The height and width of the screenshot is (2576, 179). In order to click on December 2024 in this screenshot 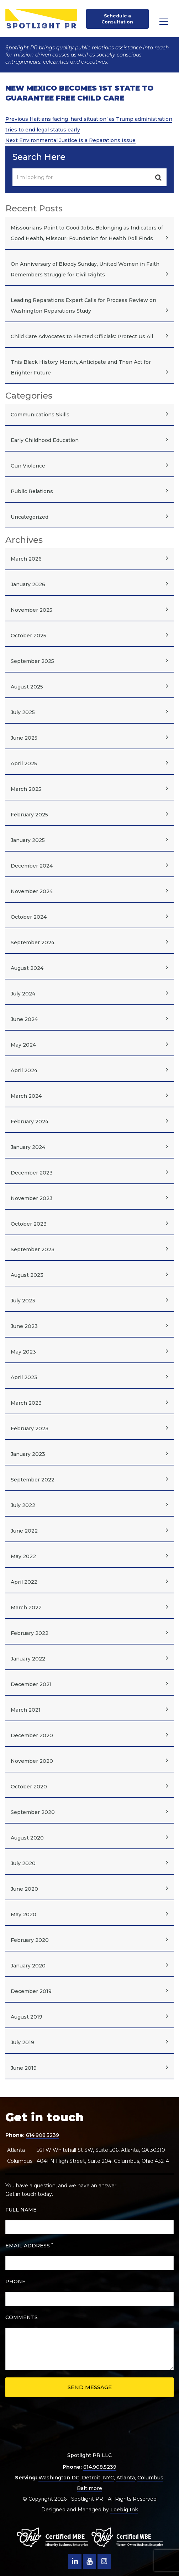, I will do `click(32, 866)`.